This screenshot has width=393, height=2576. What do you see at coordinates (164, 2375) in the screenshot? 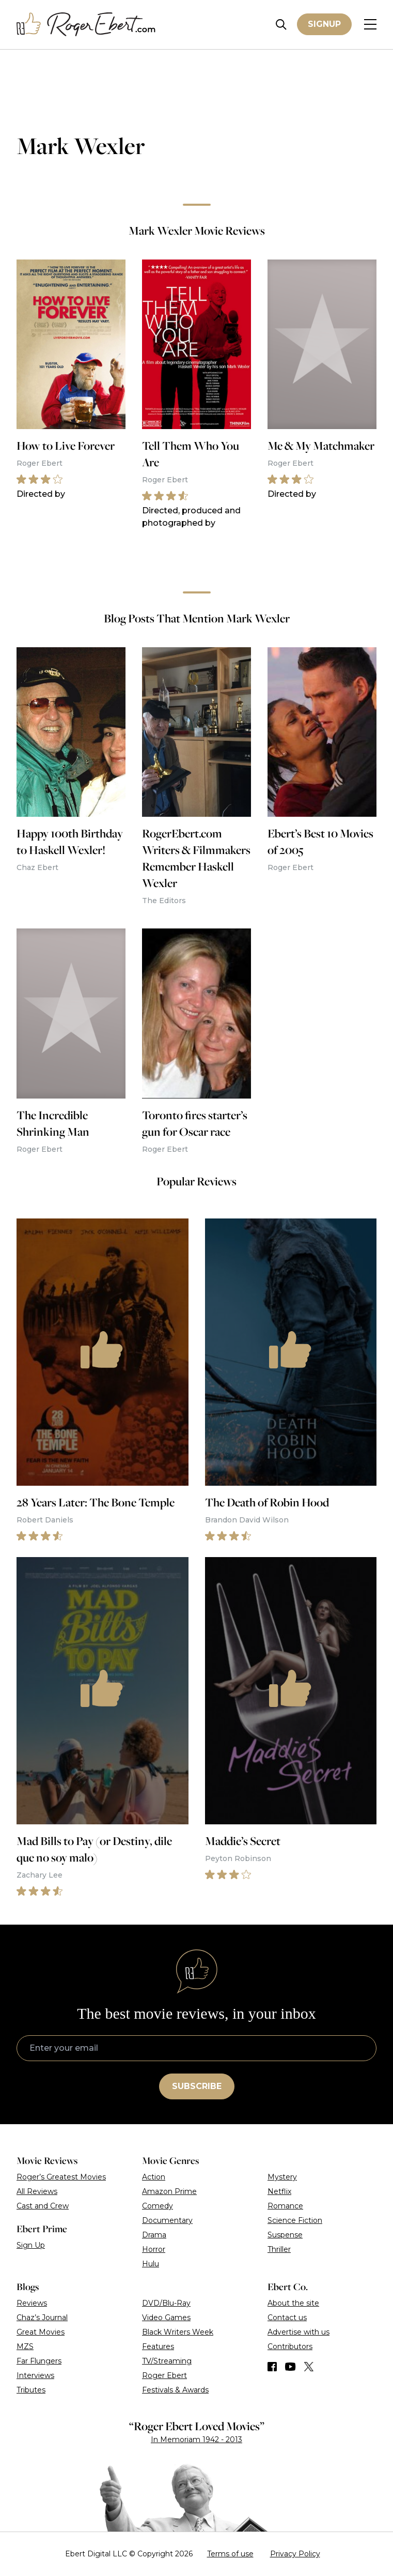
I see `Roger Ebert` at bounding box center [164, 2375].